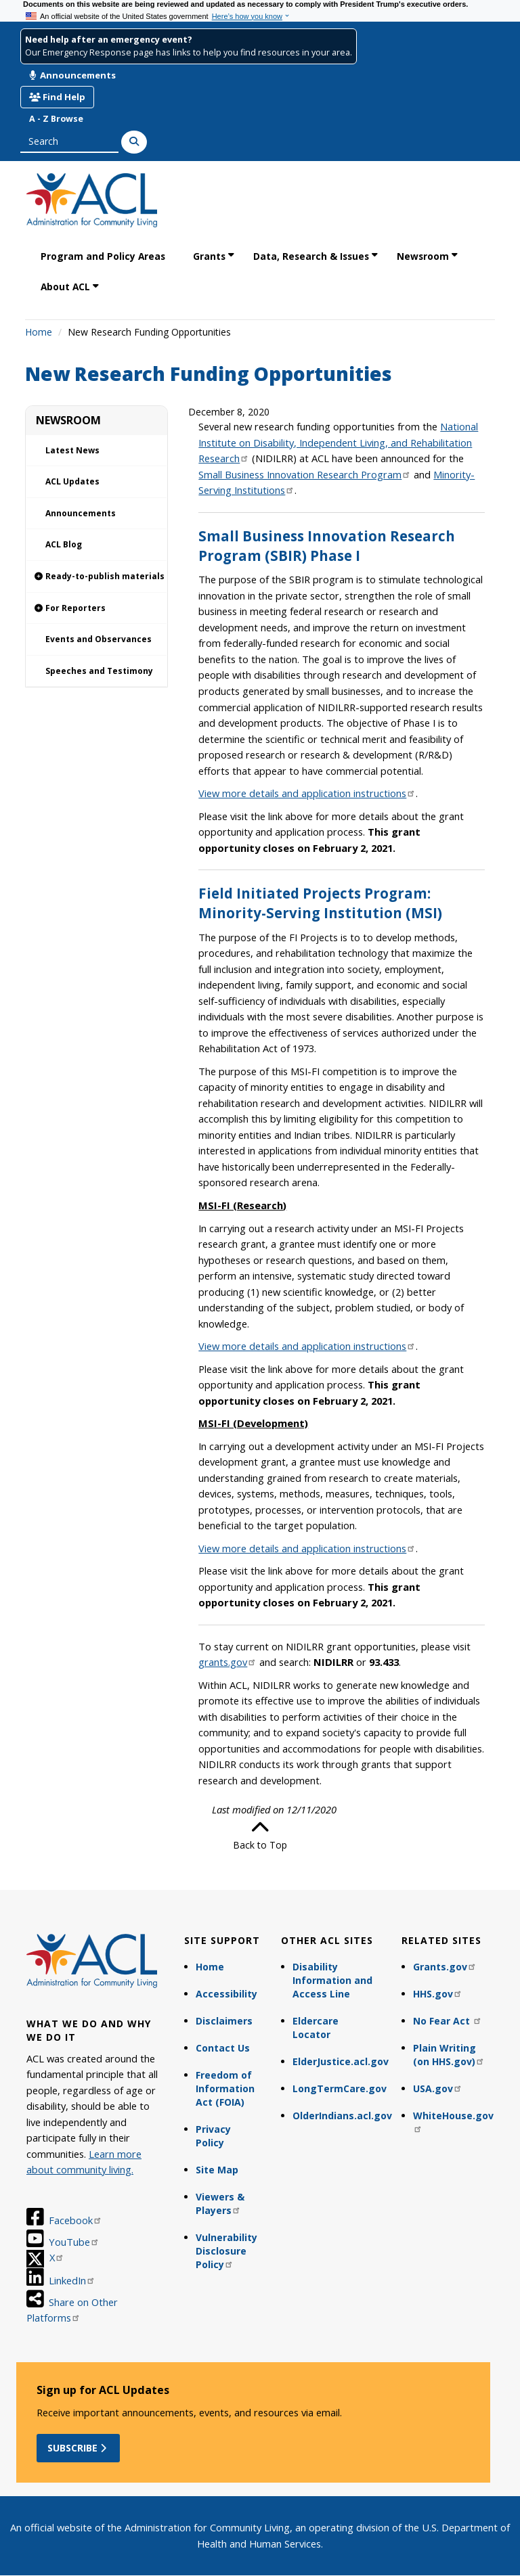 The image size is (520, 2576). Describe the element at coordinates (226, 1993) in the screenshot. I see `Accessibility` at that location.